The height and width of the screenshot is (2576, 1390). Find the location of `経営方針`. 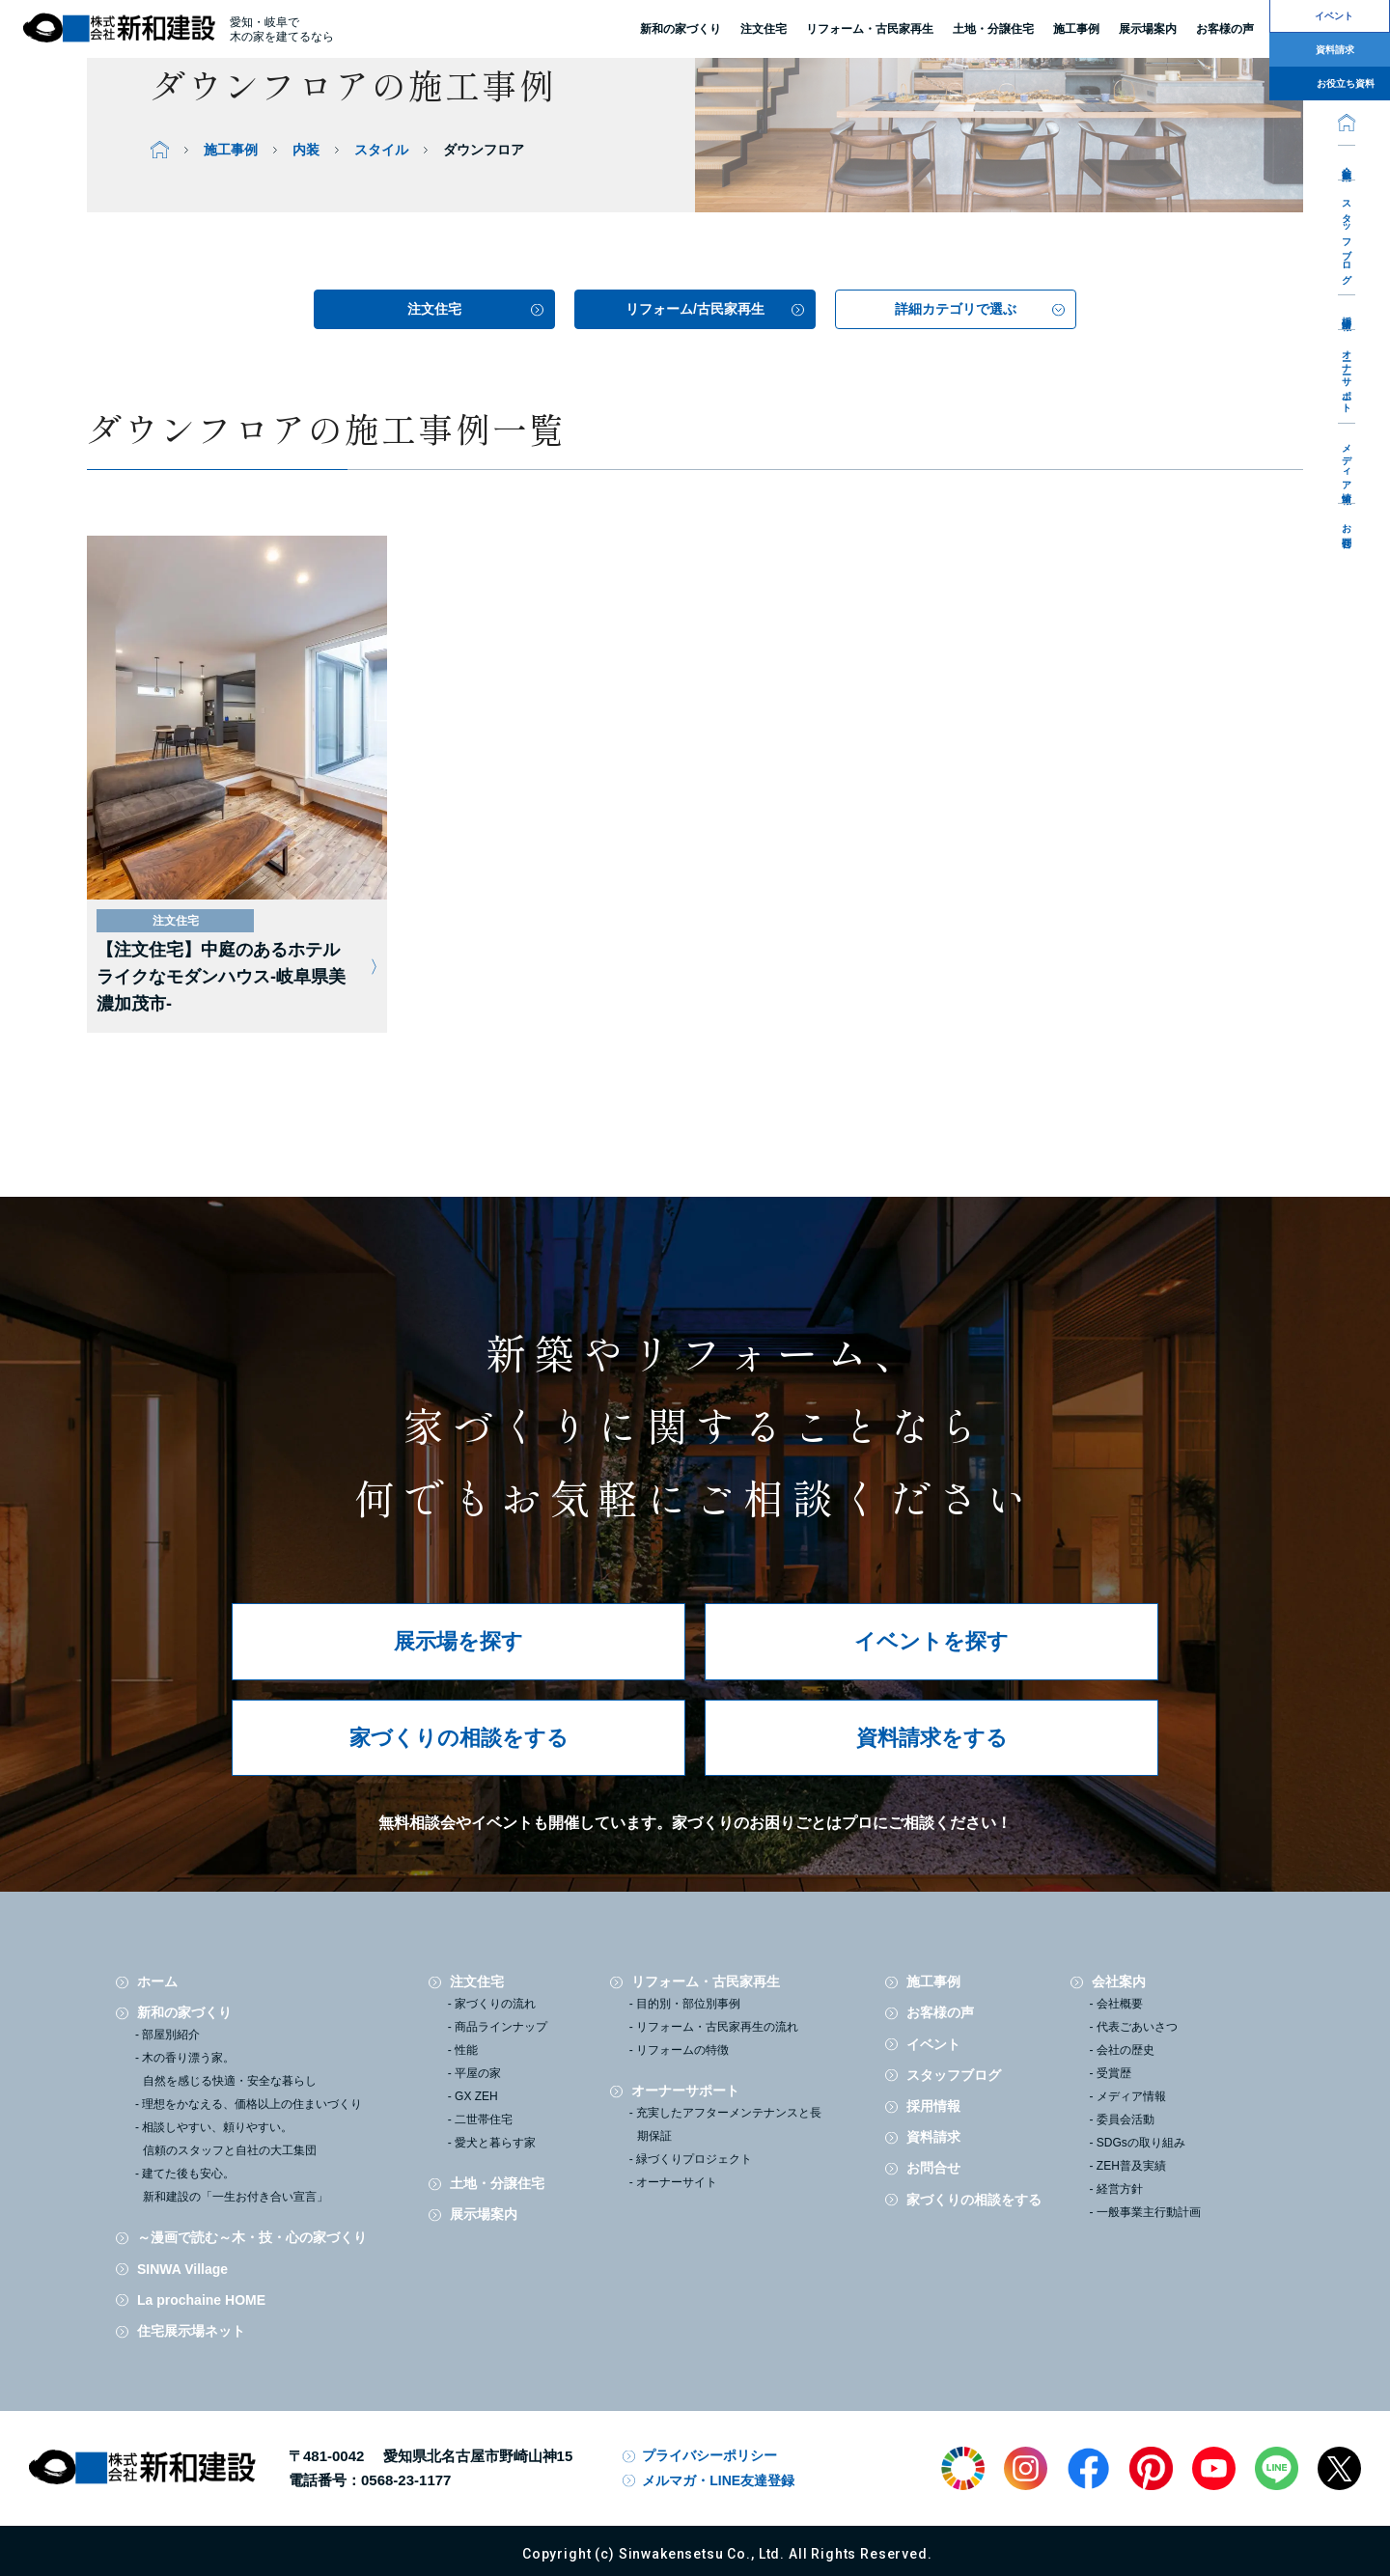

経営方針 is located at coordinates (1120, 2189).